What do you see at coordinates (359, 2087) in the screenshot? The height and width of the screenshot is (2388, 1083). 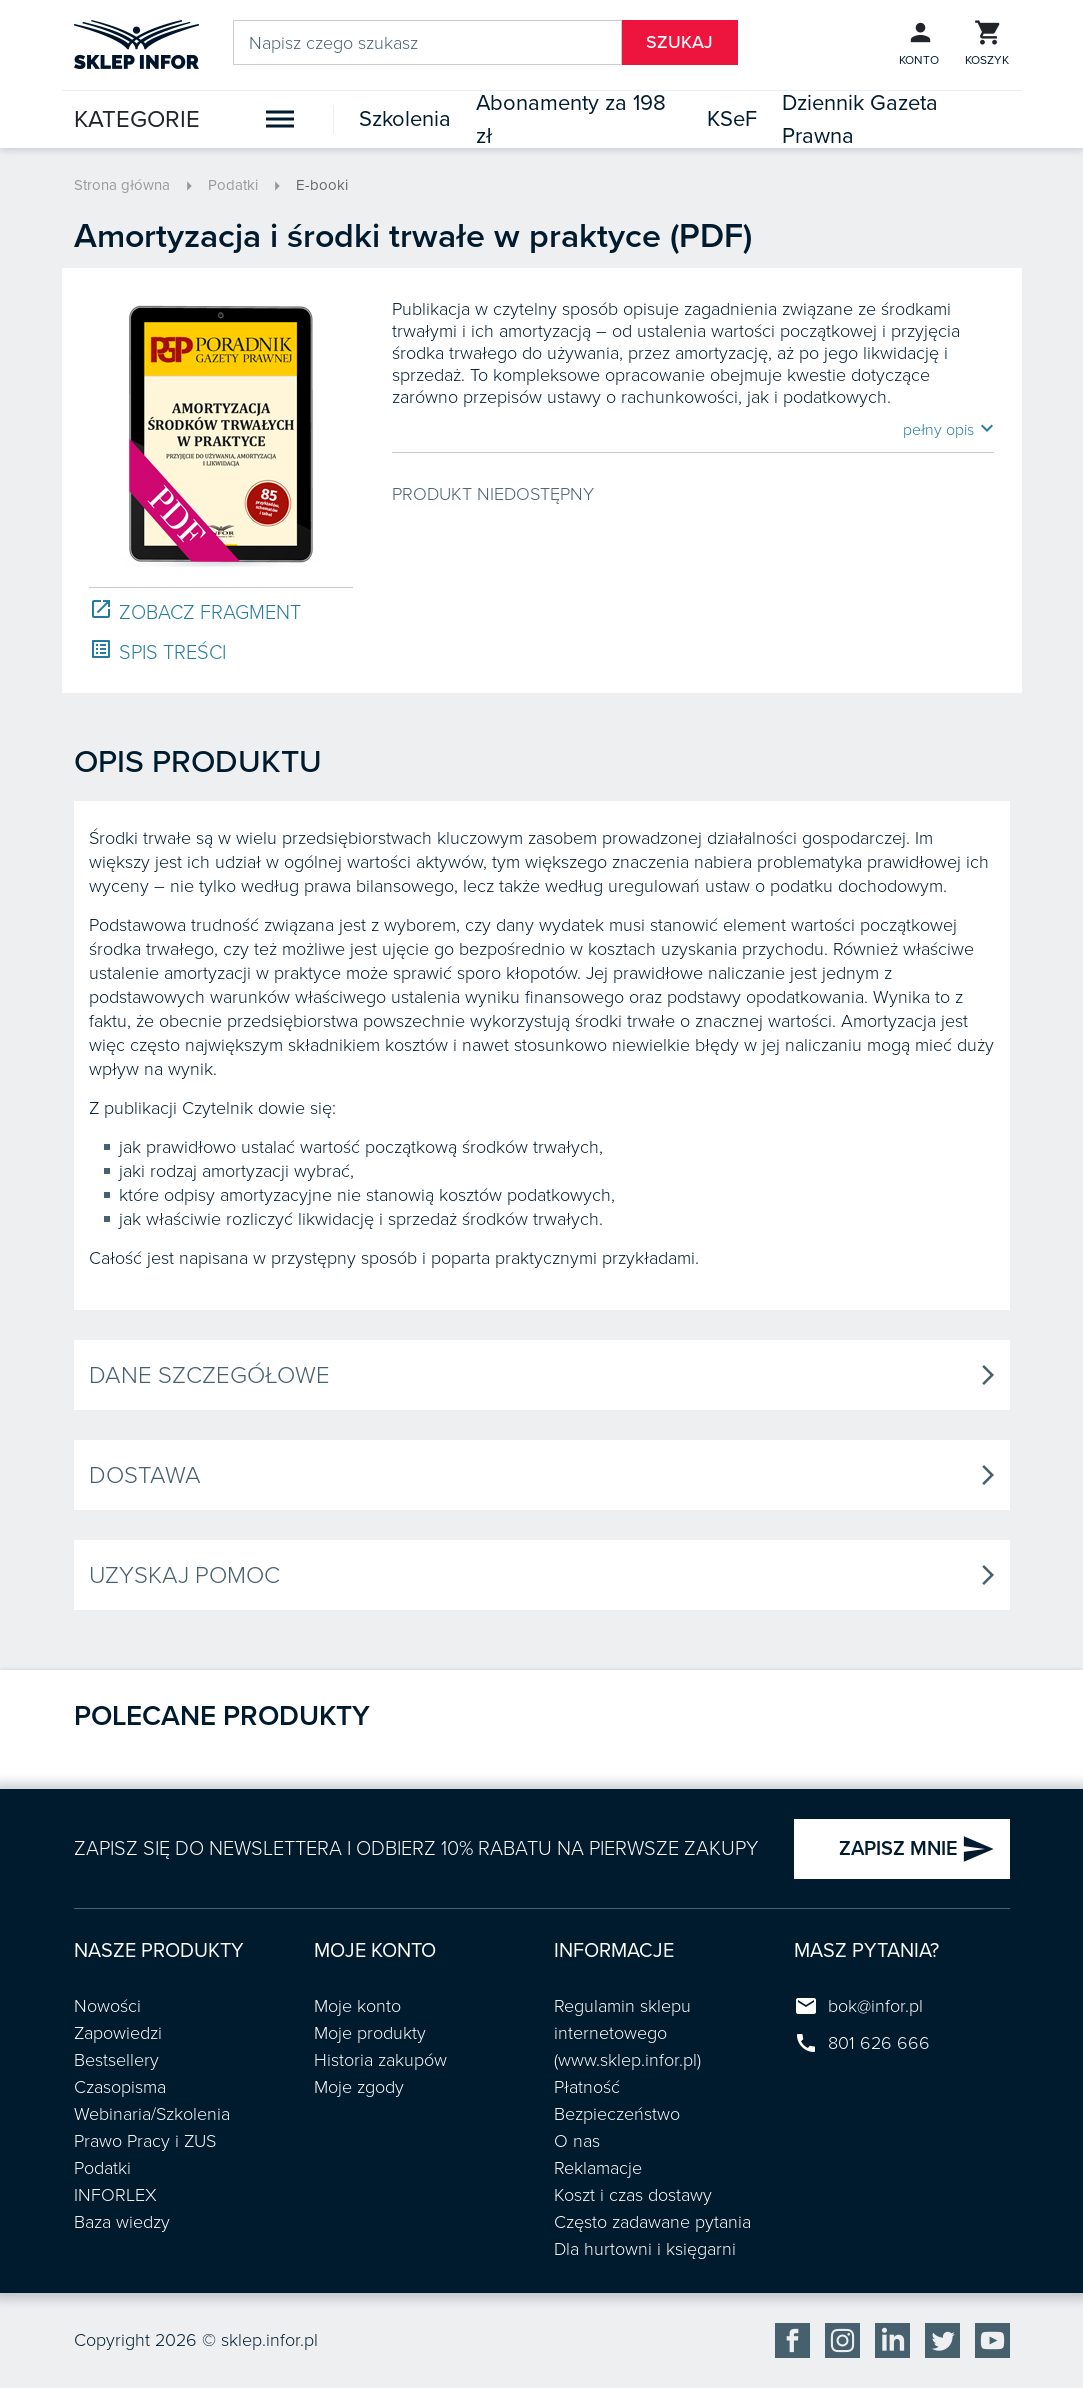 I see `Moje zgody` at bounding box center [359, 2087].